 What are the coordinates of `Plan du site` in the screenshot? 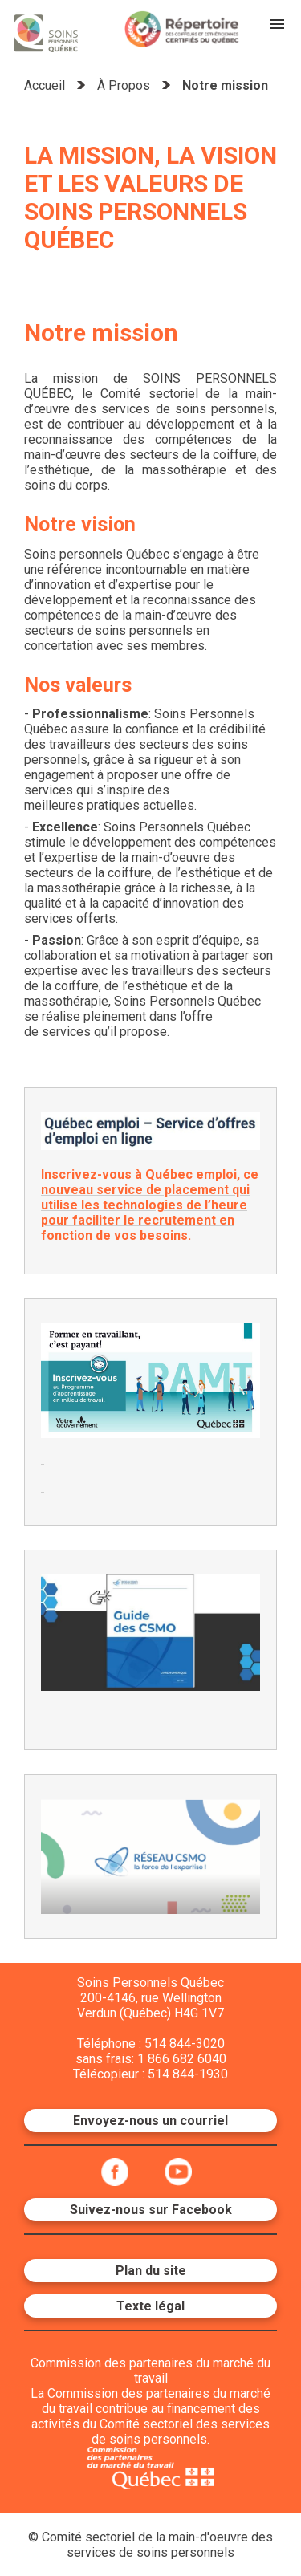 It's located at (151, 2270).